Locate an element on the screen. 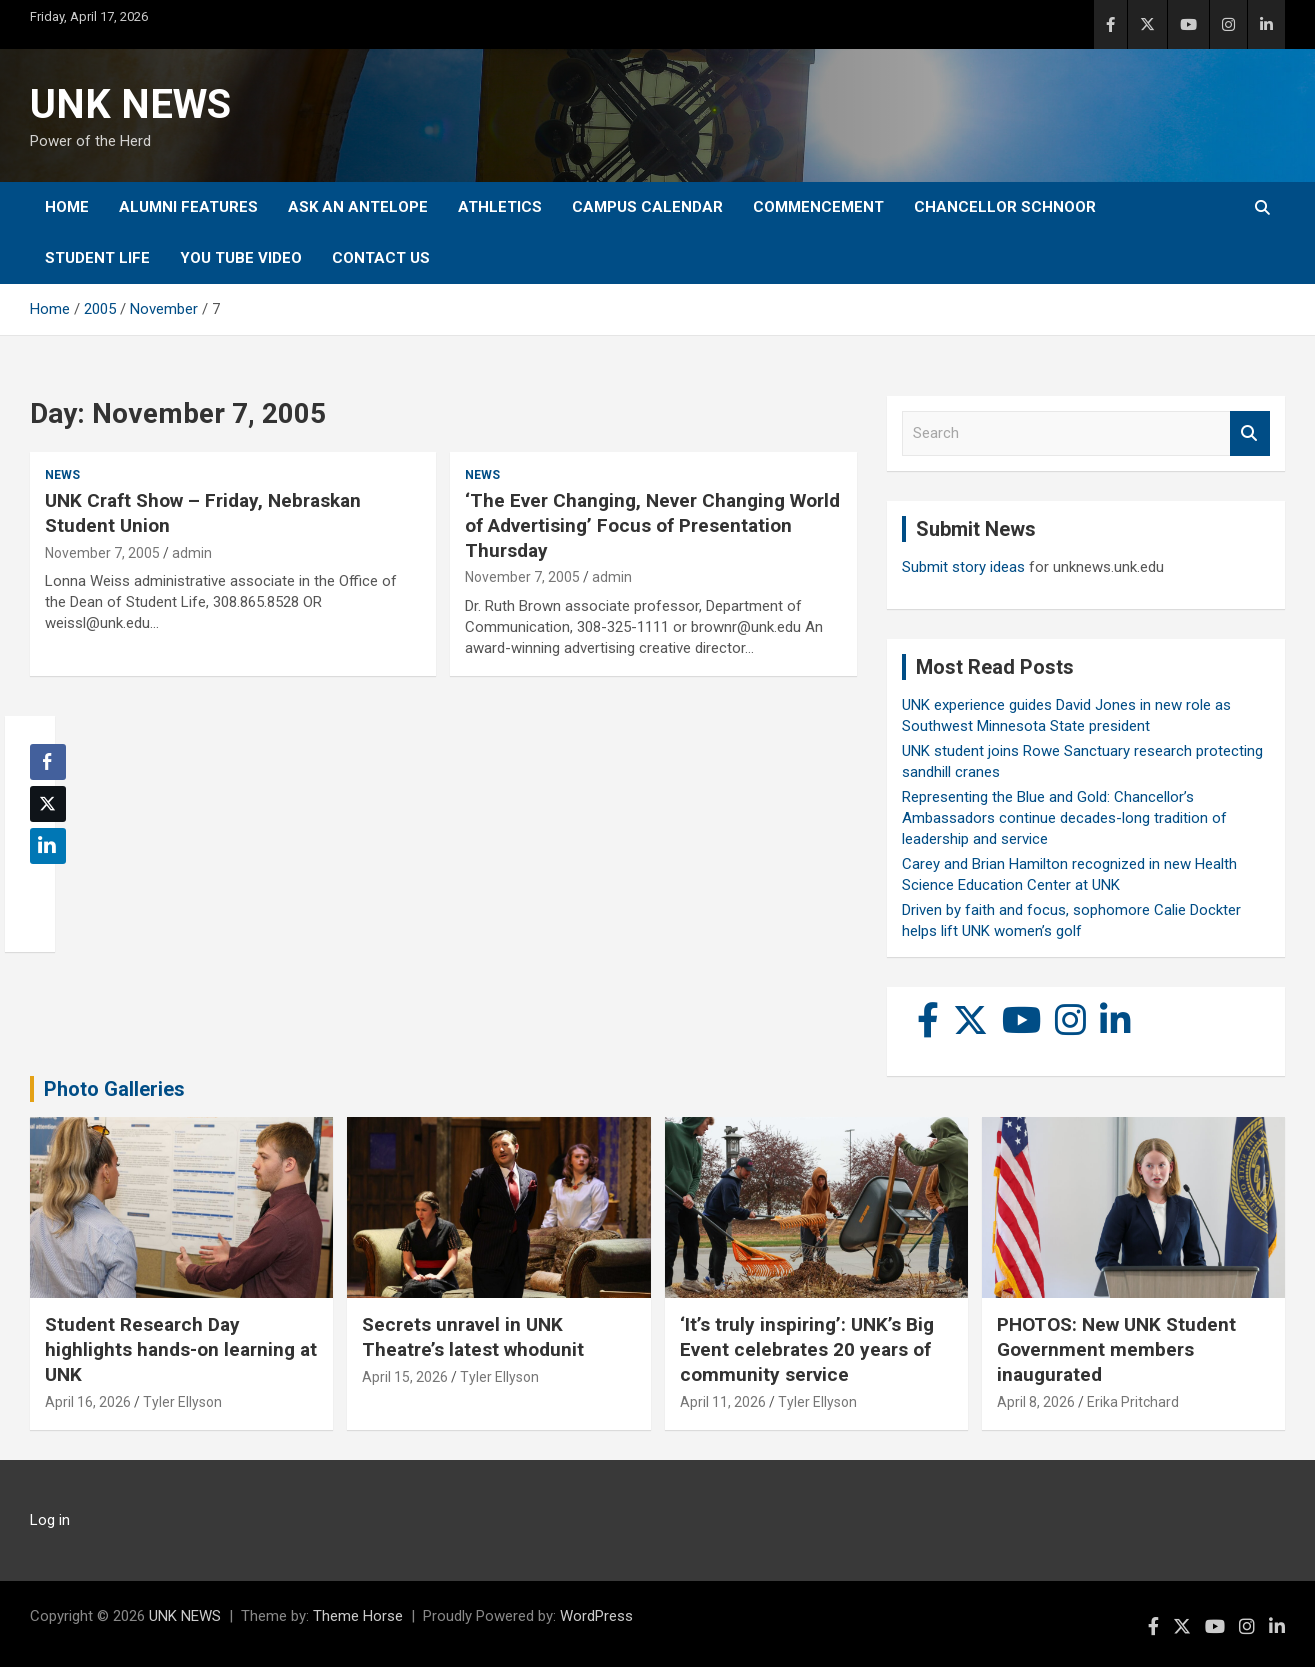  Theme Horse is located at coordinates (358, 1616).